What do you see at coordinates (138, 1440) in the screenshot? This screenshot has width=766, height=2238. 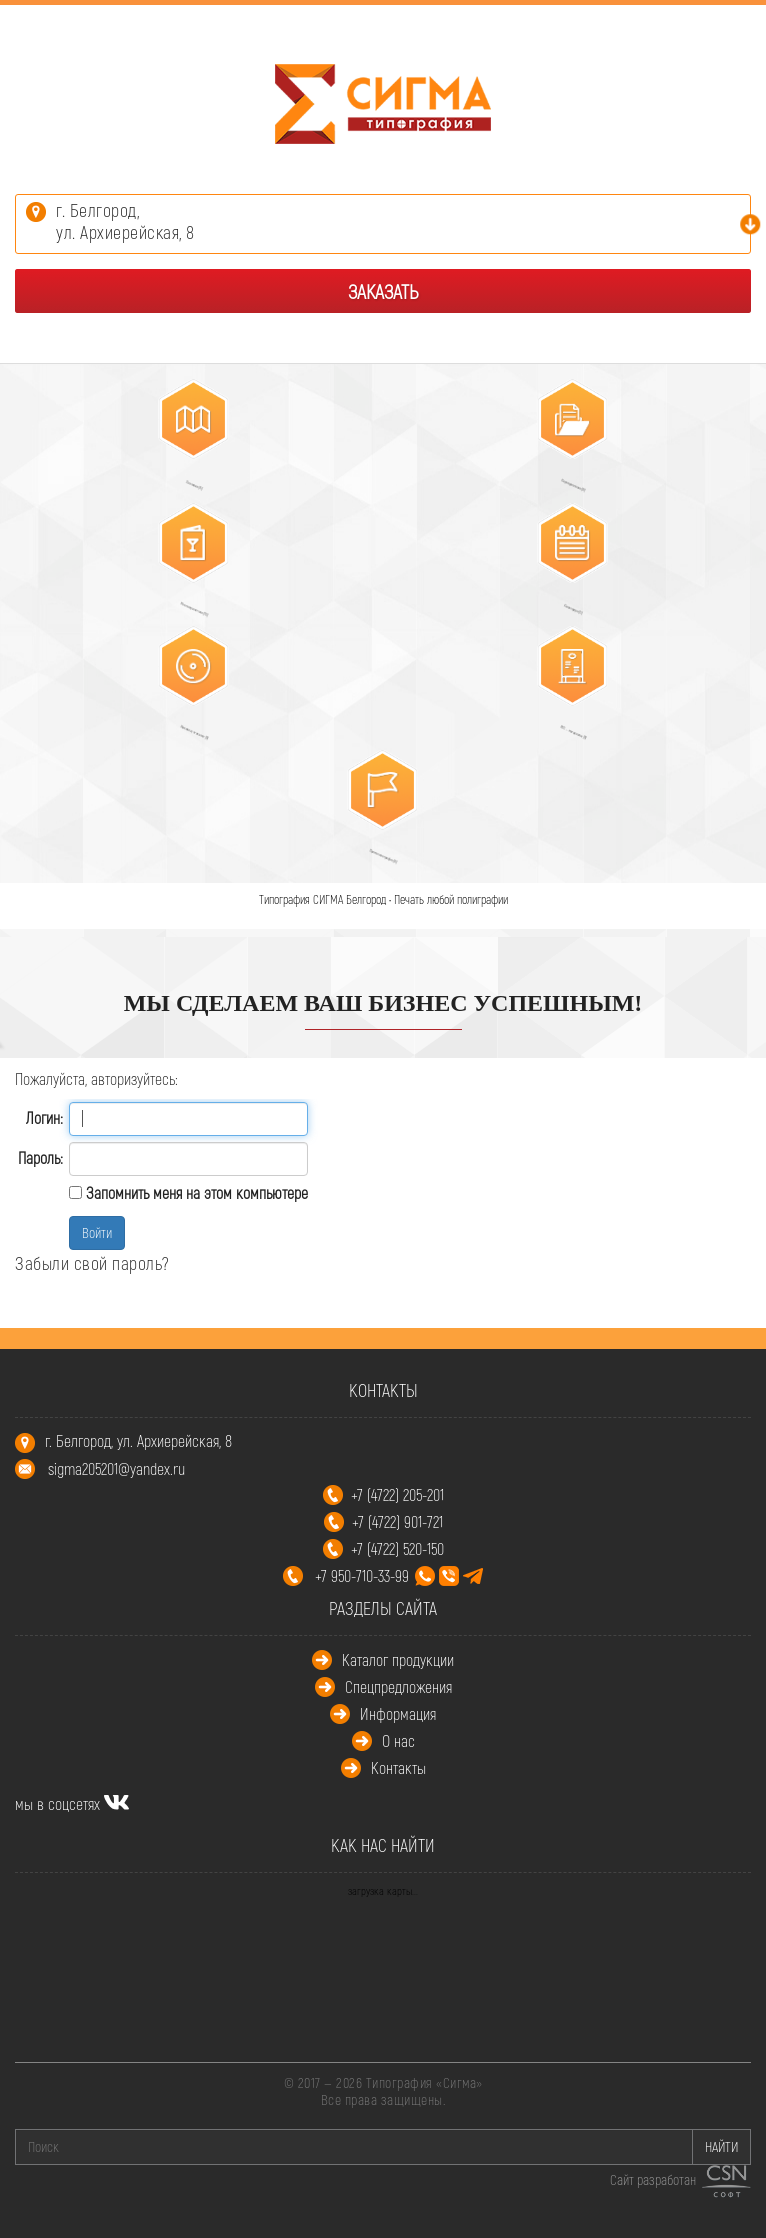 I see `г. Белгород, ул. Архиерейская, 8` at bounding box center [138, 1440].